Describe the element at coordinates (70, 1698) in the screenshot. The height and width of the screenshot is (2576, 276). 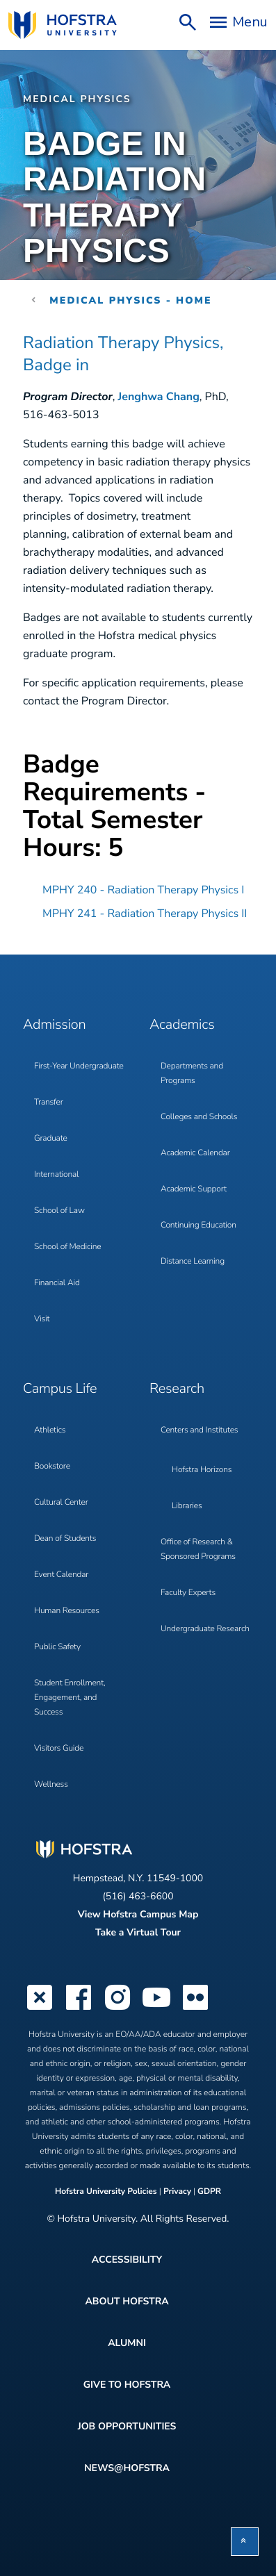
I see `Student Enrollment, Engagement, and Success` at that location.